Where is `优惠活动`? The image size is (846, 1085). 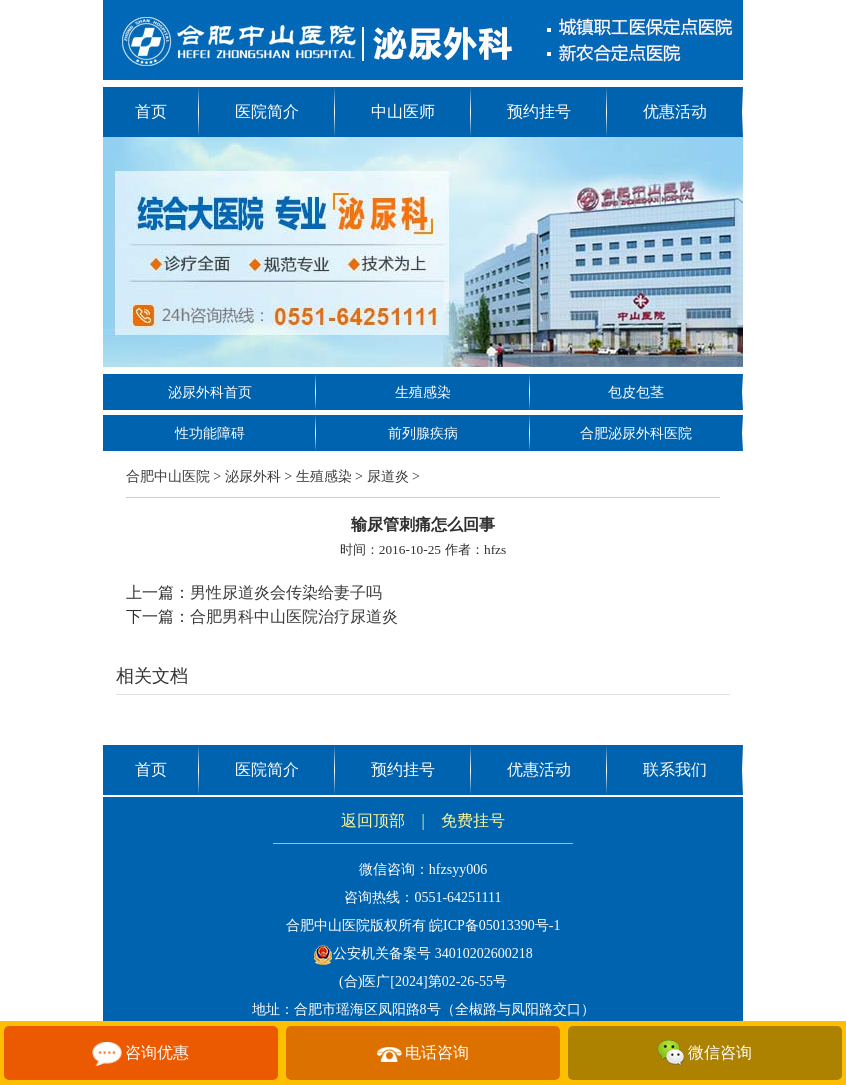 优惠活动 is located at coordinates (675, 111).